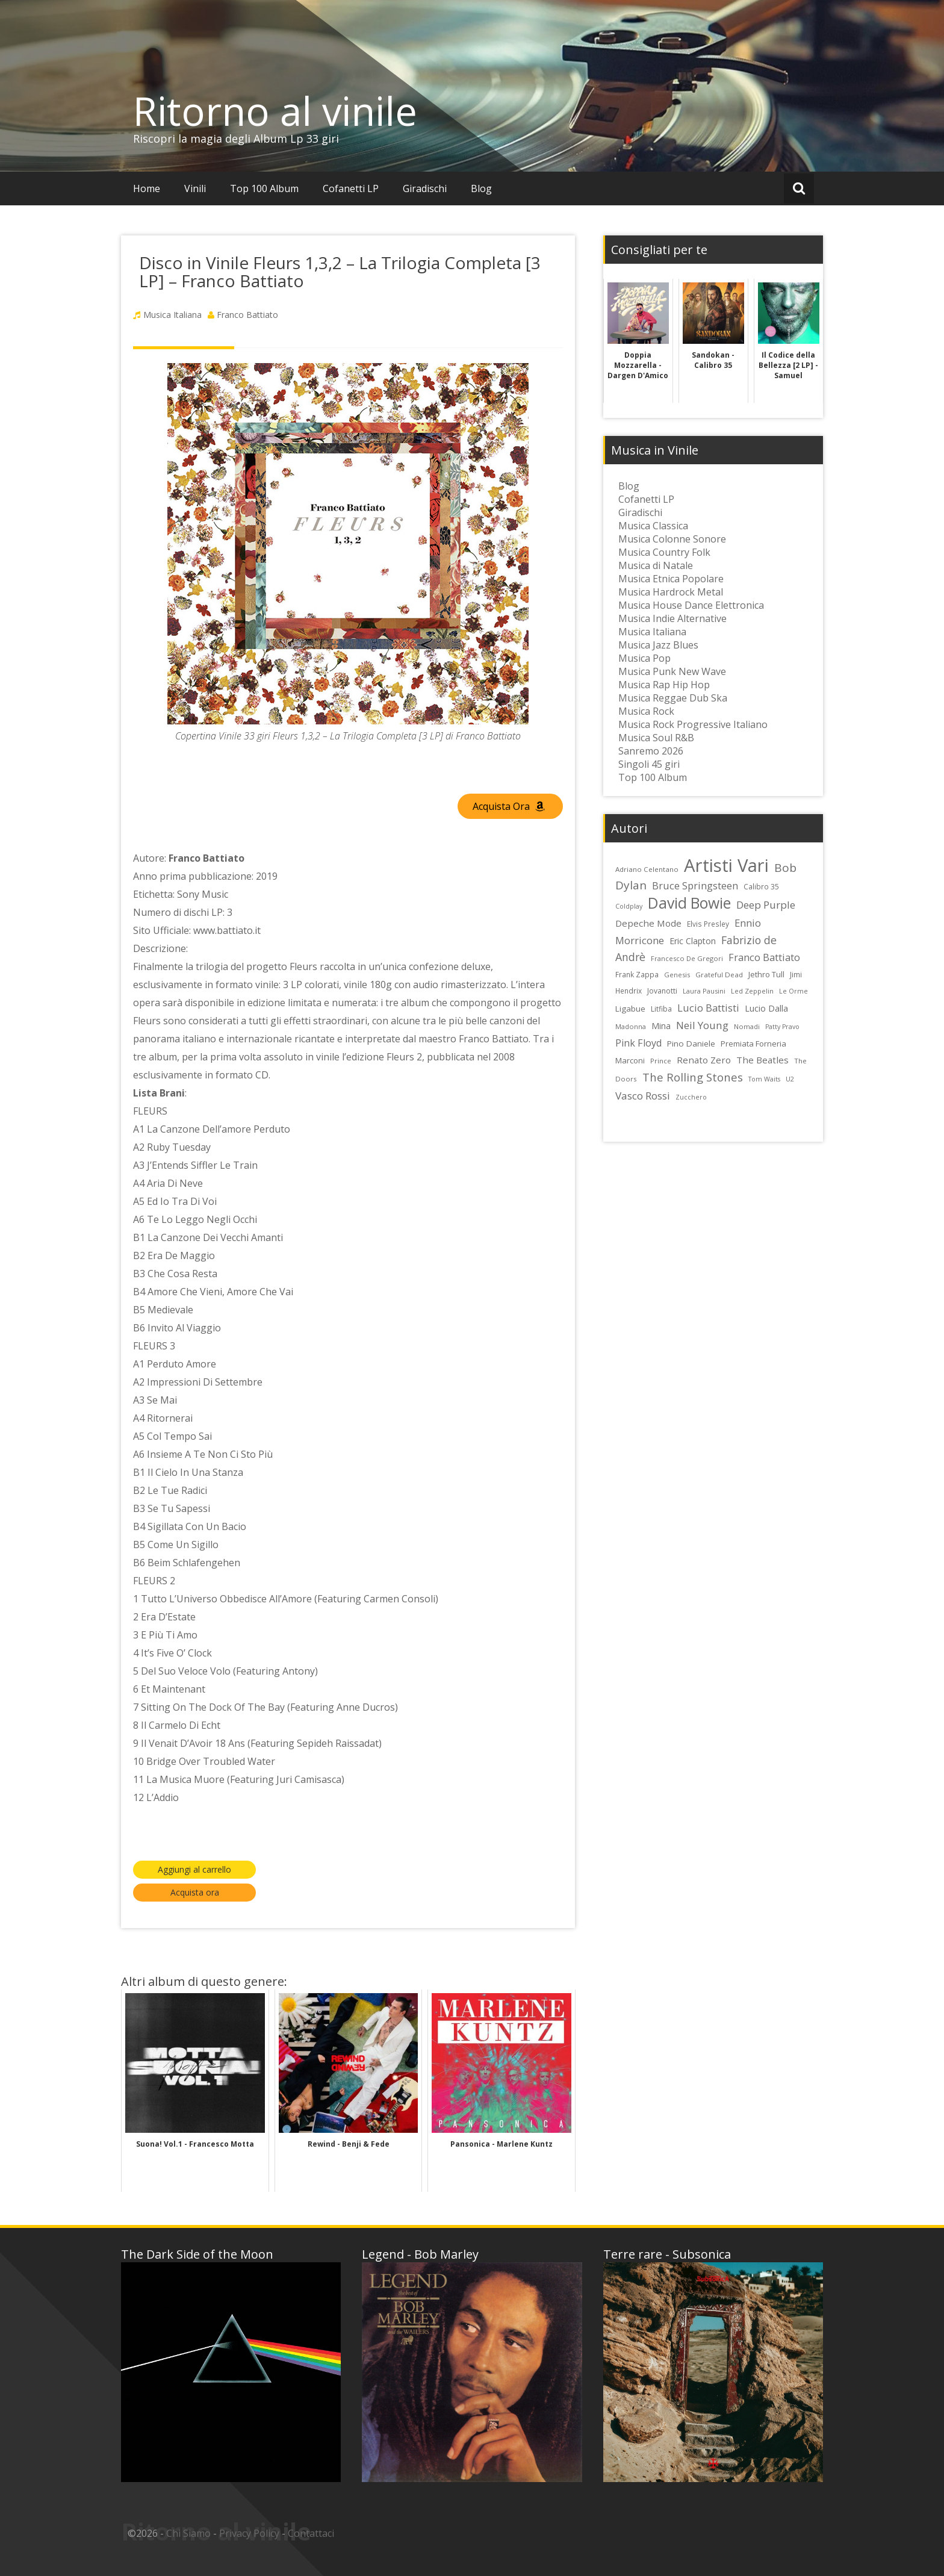 This screenshot has height=2576, width=944. I want to click on Bruce Springsteen [Bruce Springsteen (41 elementi)], so click(695, 885).